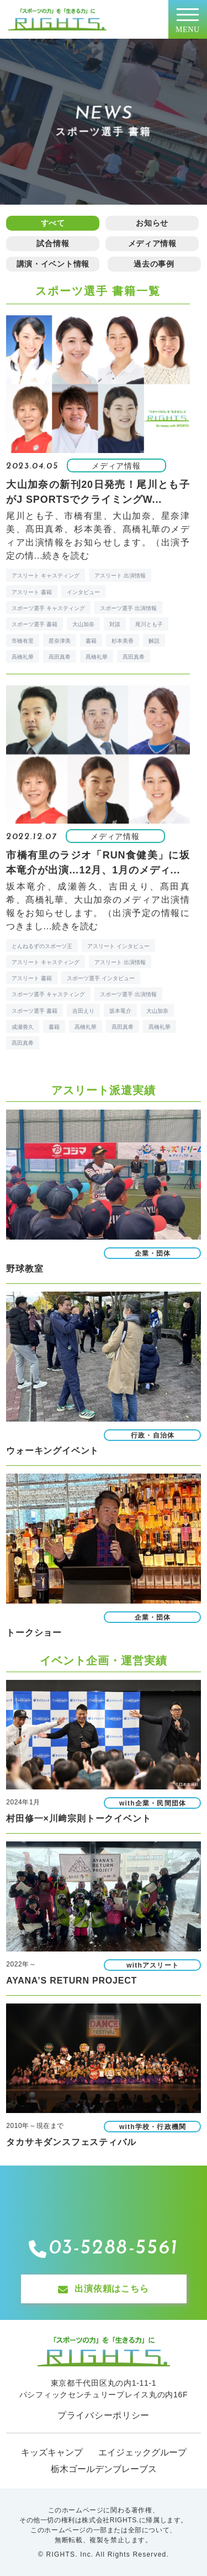 The width and height of the screenshot is (207, 2576). What do you see at coordinates (66, 555) in the screenshot?
I see `続きを読む` at bounding box center [66, 555].